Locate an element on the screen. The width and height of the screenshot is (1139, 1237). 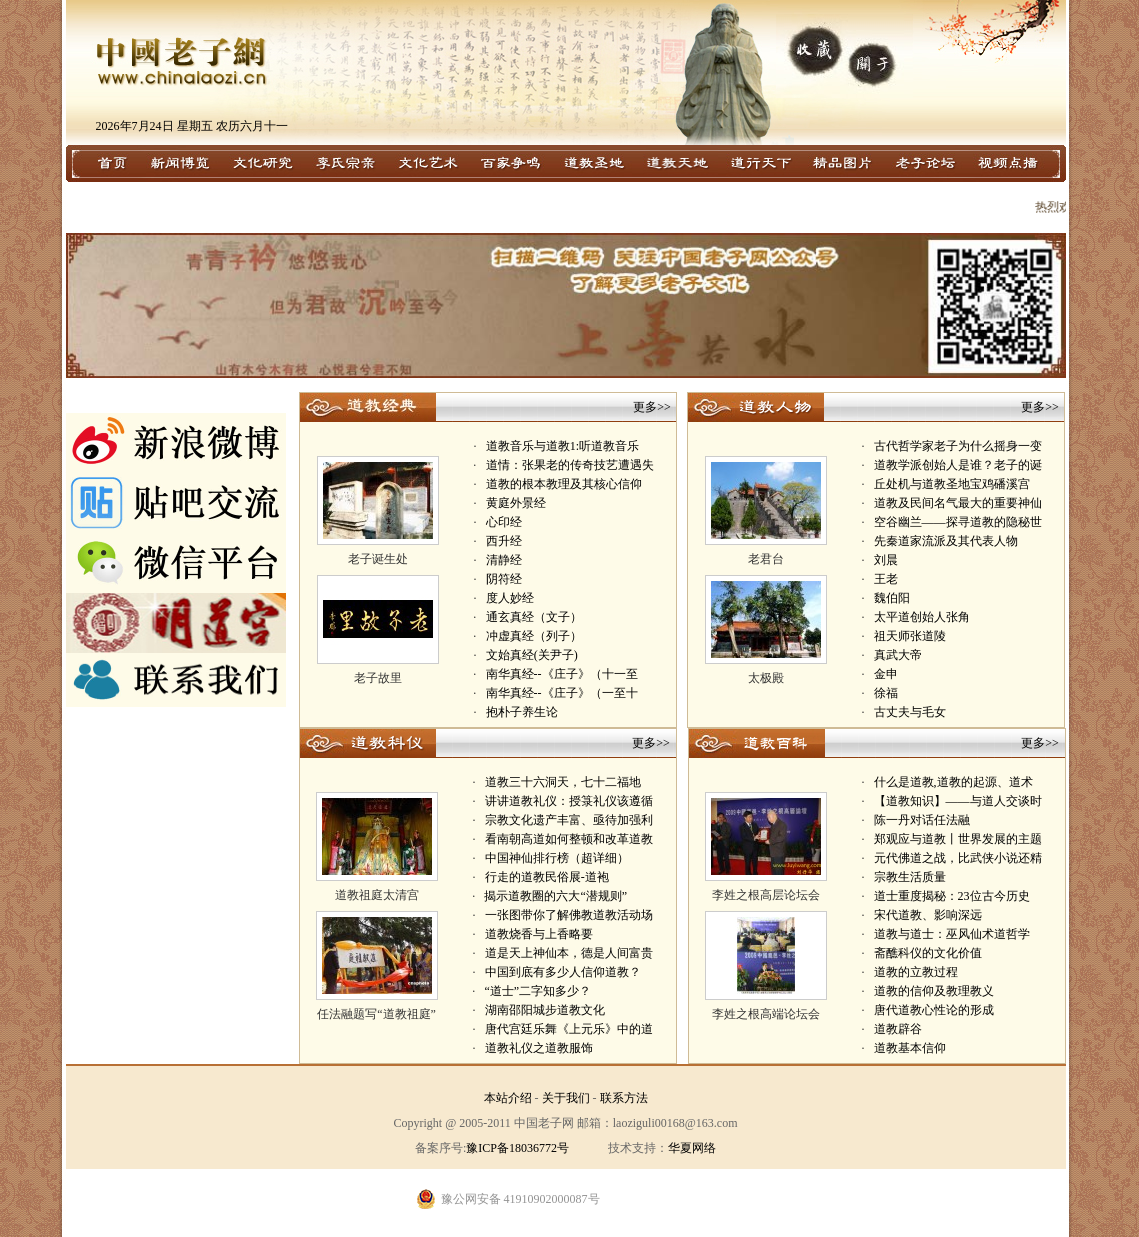
祖天师张道陵 is located at coordinates (910, 636).